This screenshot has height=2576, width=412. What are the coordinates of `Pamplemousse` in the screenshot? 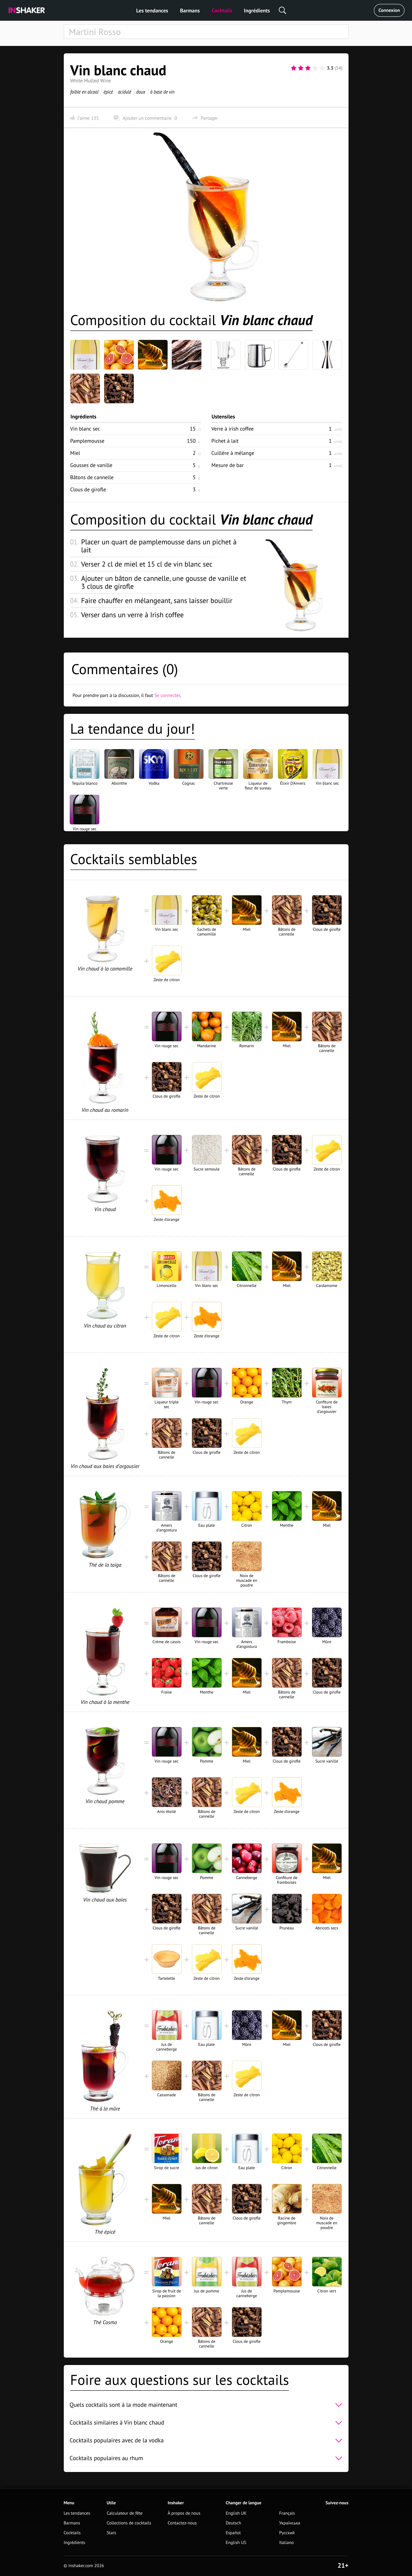 It's located at (87, 440).